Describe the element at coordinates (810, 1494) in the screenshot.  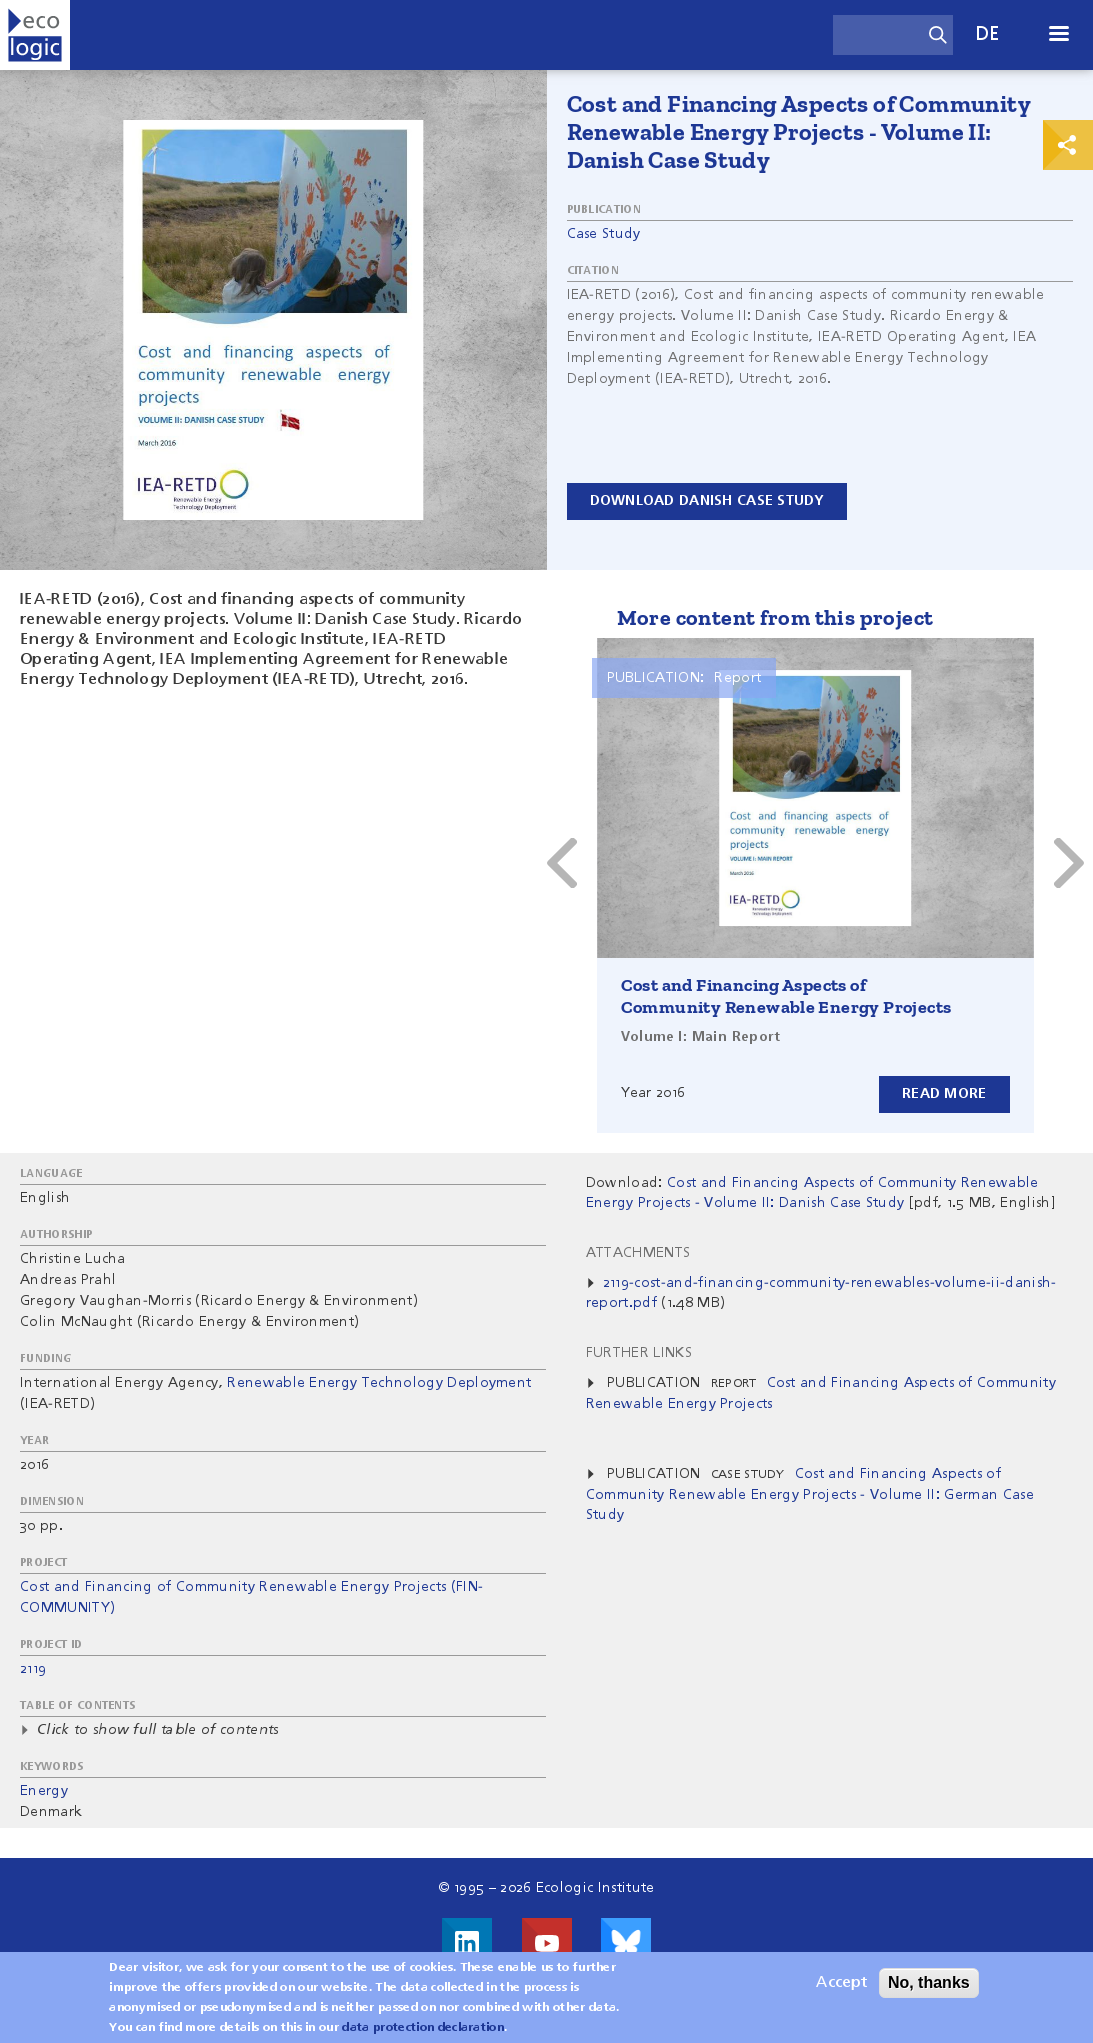
I see `Cost and Financing Aspects of Community Renewable Energy Projects - Volume II: German Case Study` at that location.